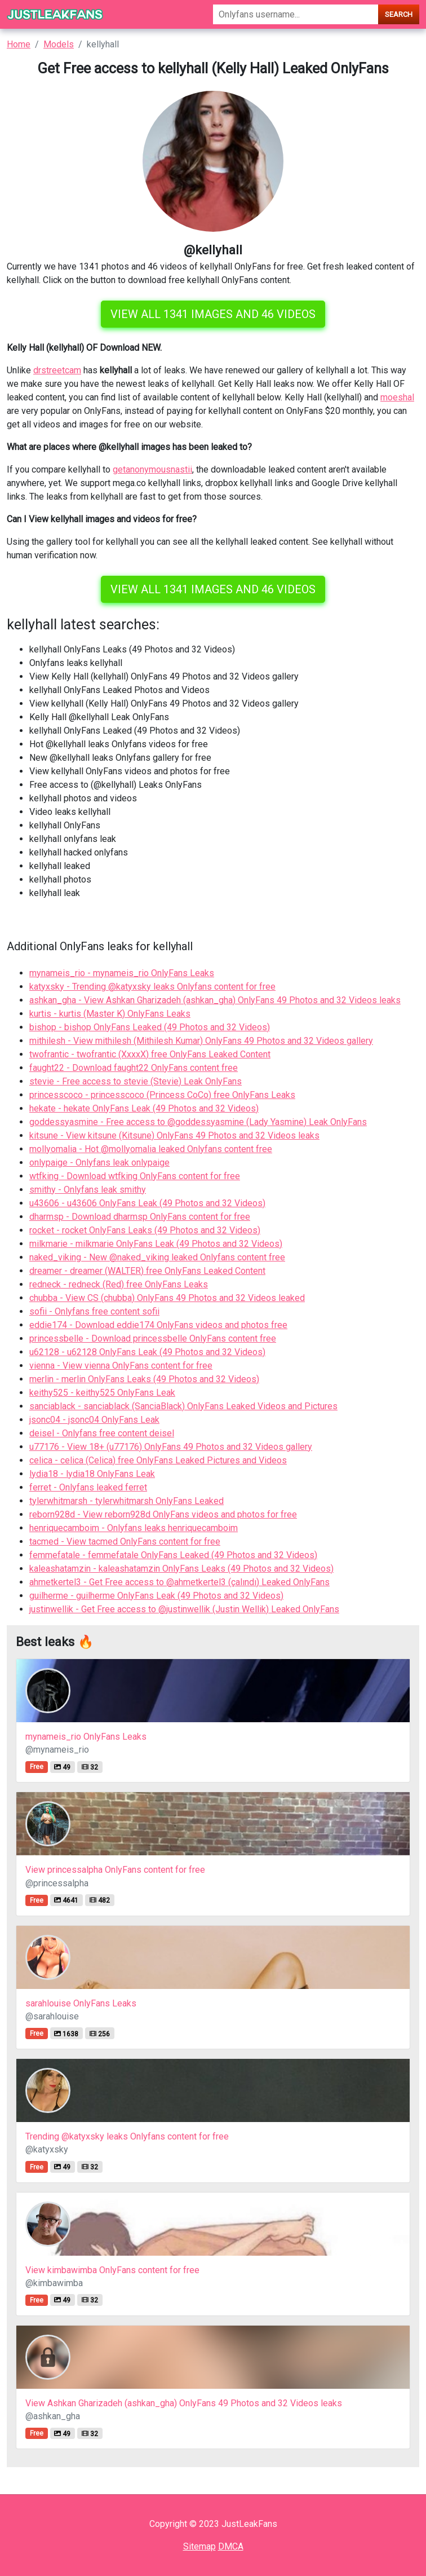 The width and height of the screenshot is (426, 2576). Describe the element at coordinates (183, 1406) in the screenshot. I see `sanciablack - sanciablack (SanciaBlack) OnlyFans Leaked Videos and Pictures` at that location.